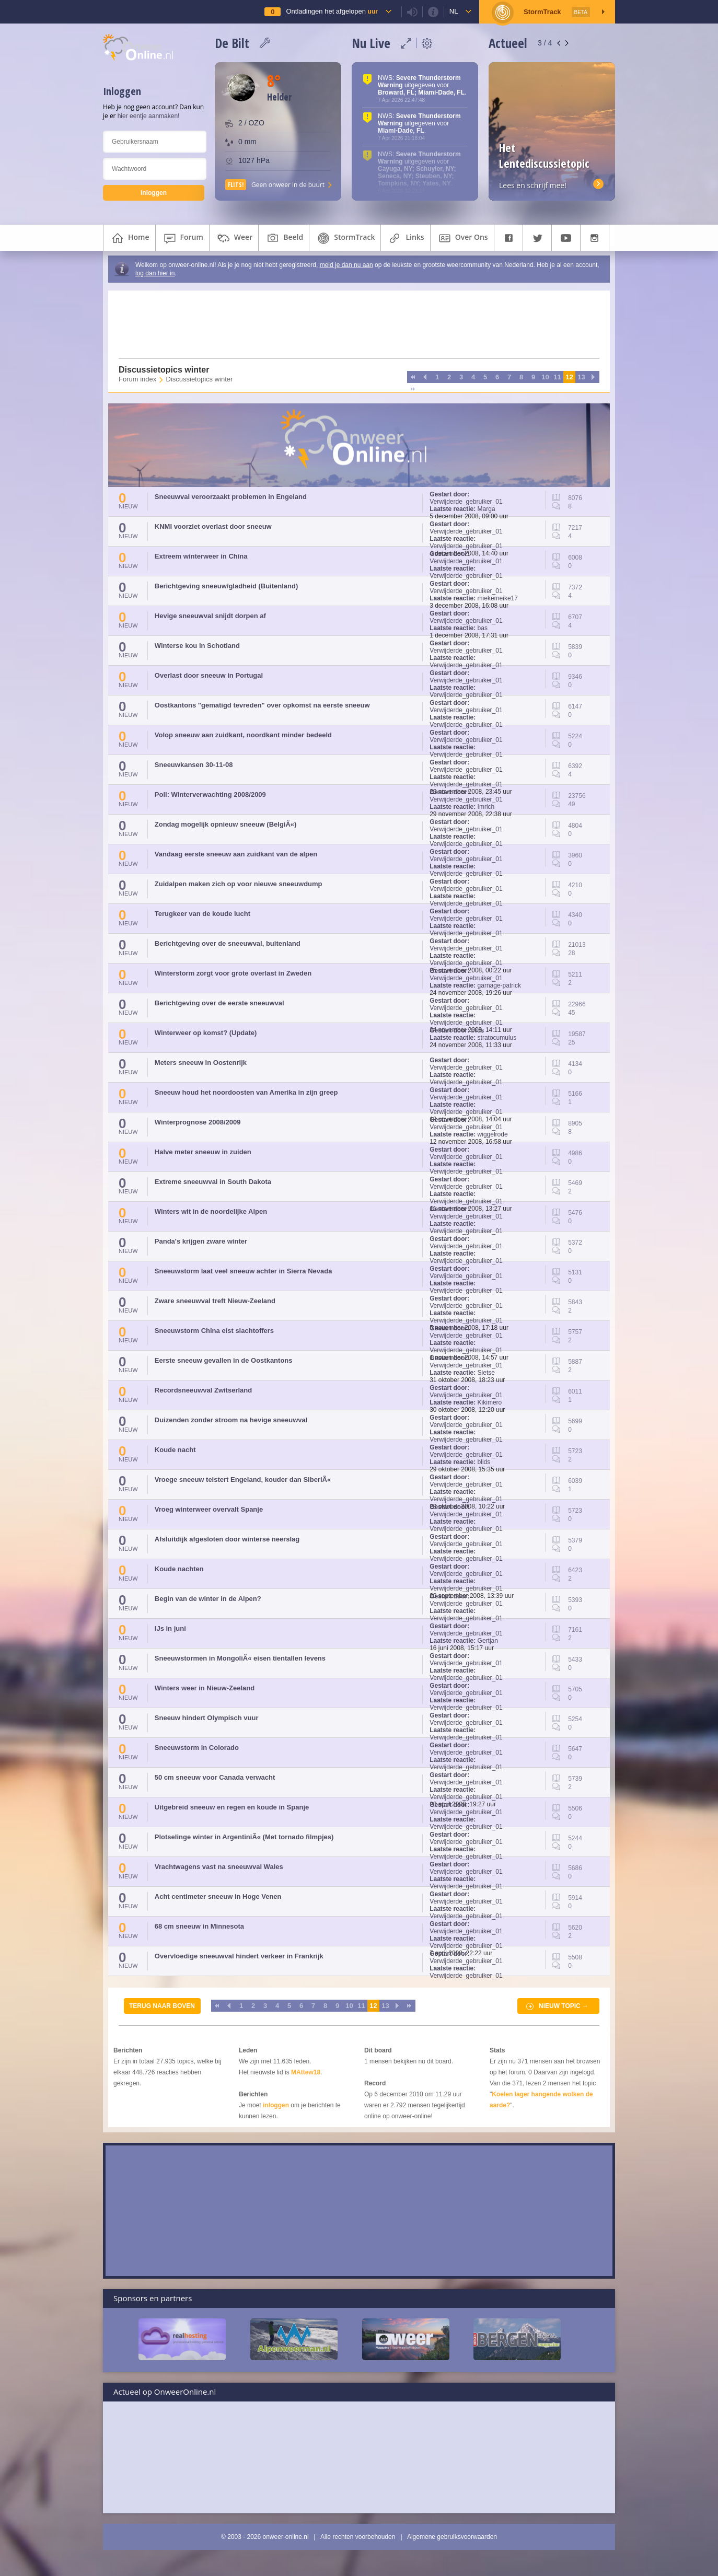  Describe the element at coordinates (232, 1807) in the screenshot. I see `Uitgebreid sneeuw en regen en koude in Spanje` at that location.